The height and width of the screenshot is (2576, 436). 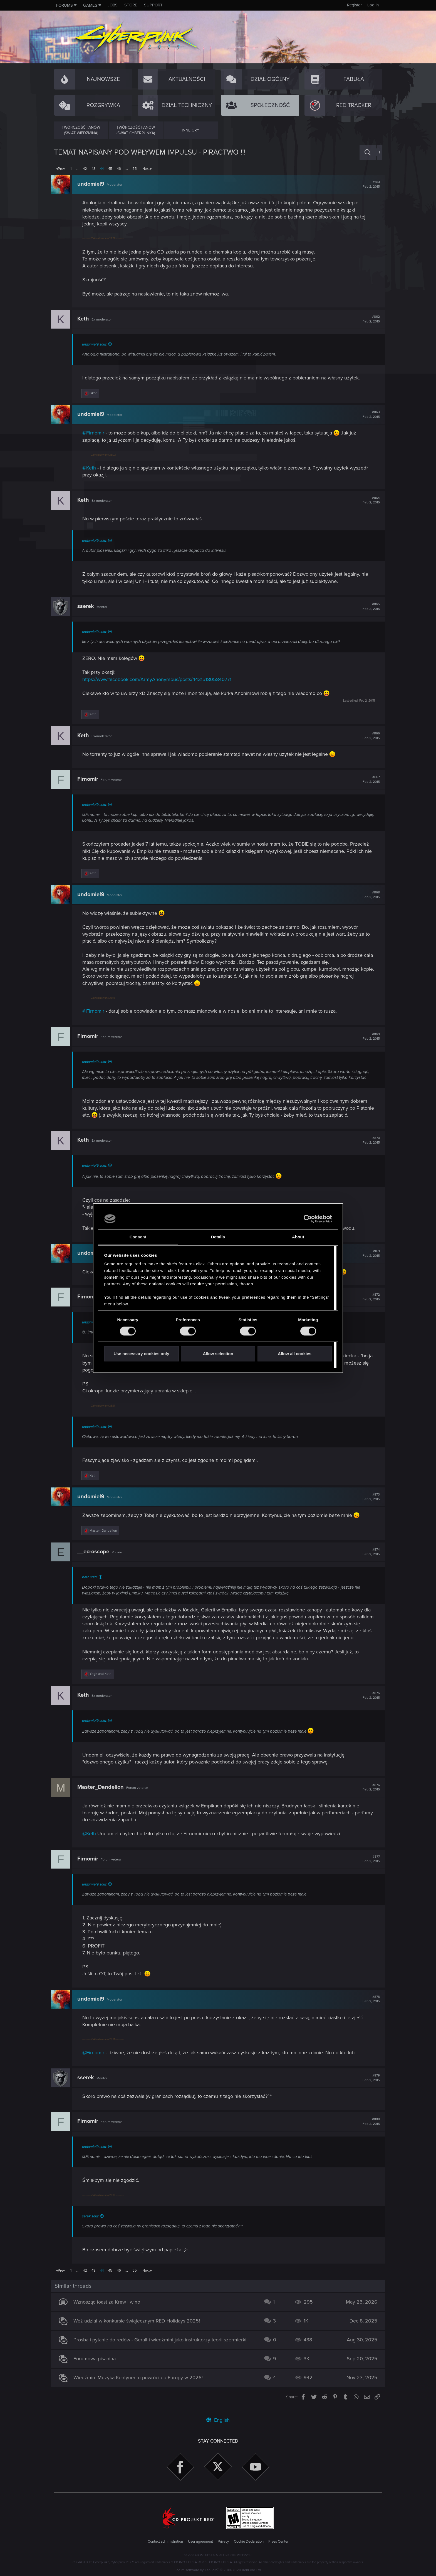 I want to click on [Cookiebot by Usercentrics - opens in a new window], so click(x=307, y=1218).